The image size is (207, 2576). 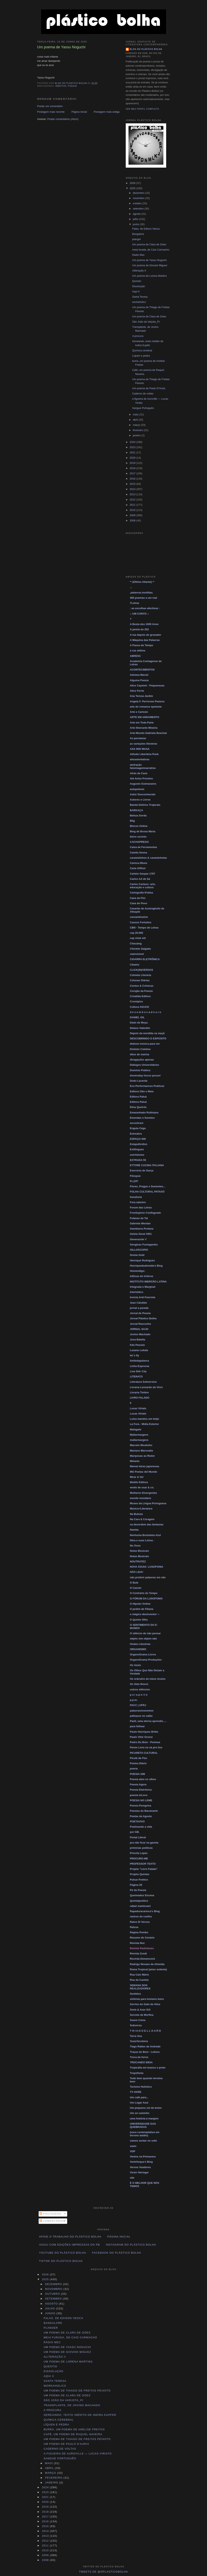 I want to click on outros silêncios, so click(x=140, y=1689).